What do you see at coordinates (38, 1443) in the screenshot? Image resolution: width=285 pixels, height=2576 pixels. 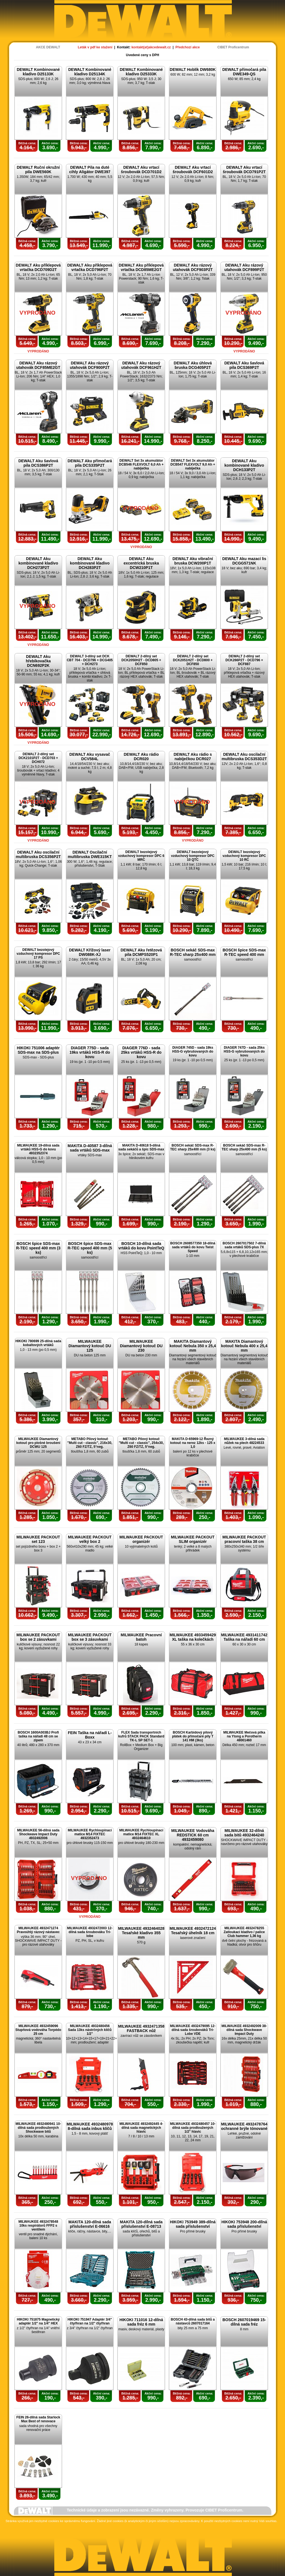 I see `MILWAUKEE Diamantový kotouč pro plošné broušení DCWU 125` at bounding box center [38, 1443].